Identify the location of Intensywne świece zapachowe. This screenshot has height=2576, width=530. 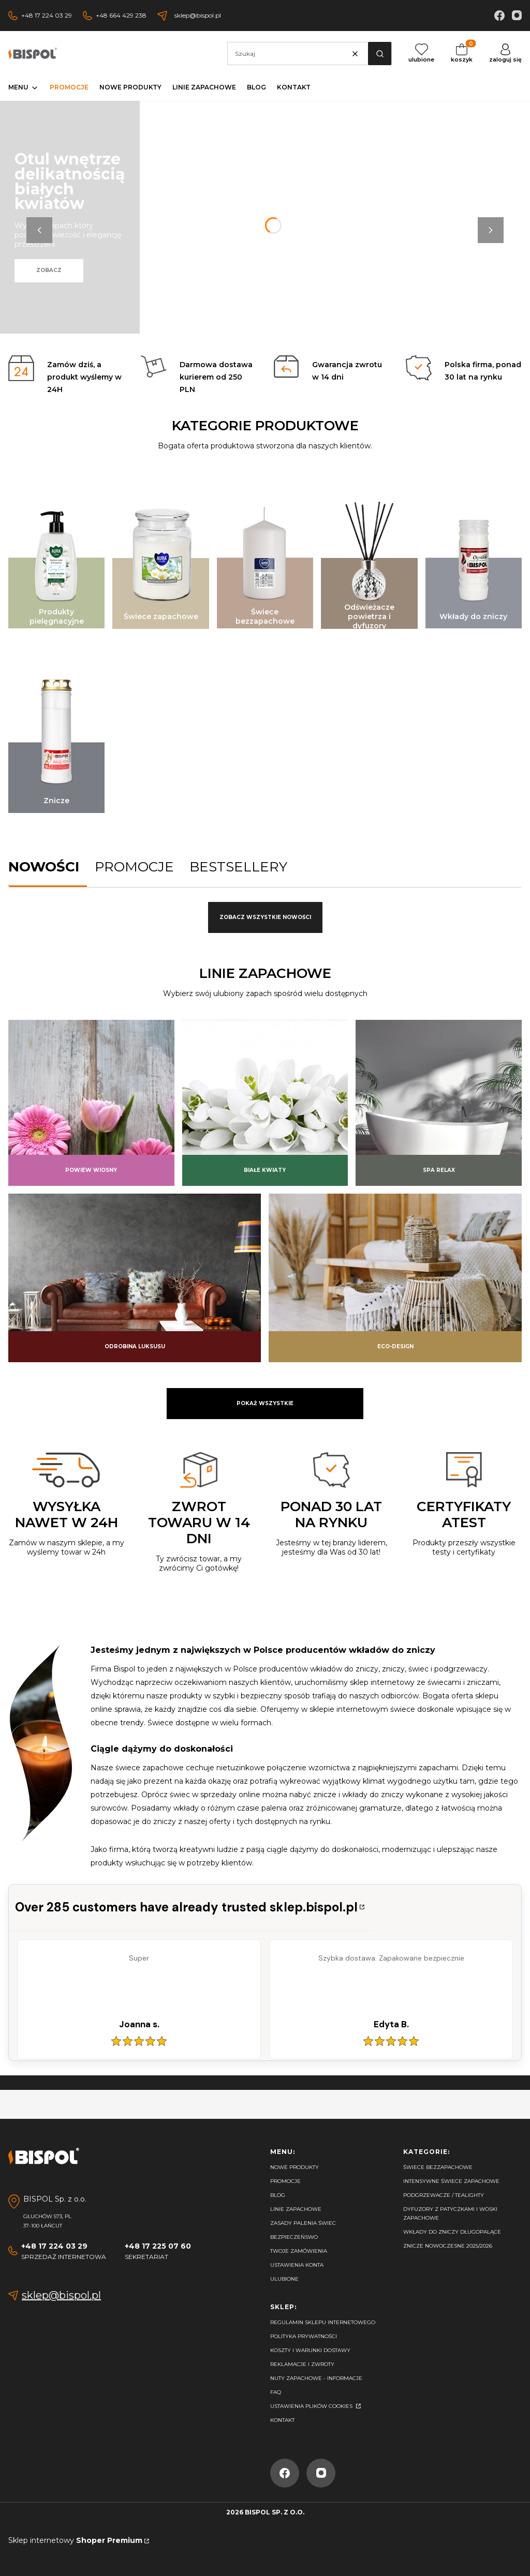
(451, 2181).